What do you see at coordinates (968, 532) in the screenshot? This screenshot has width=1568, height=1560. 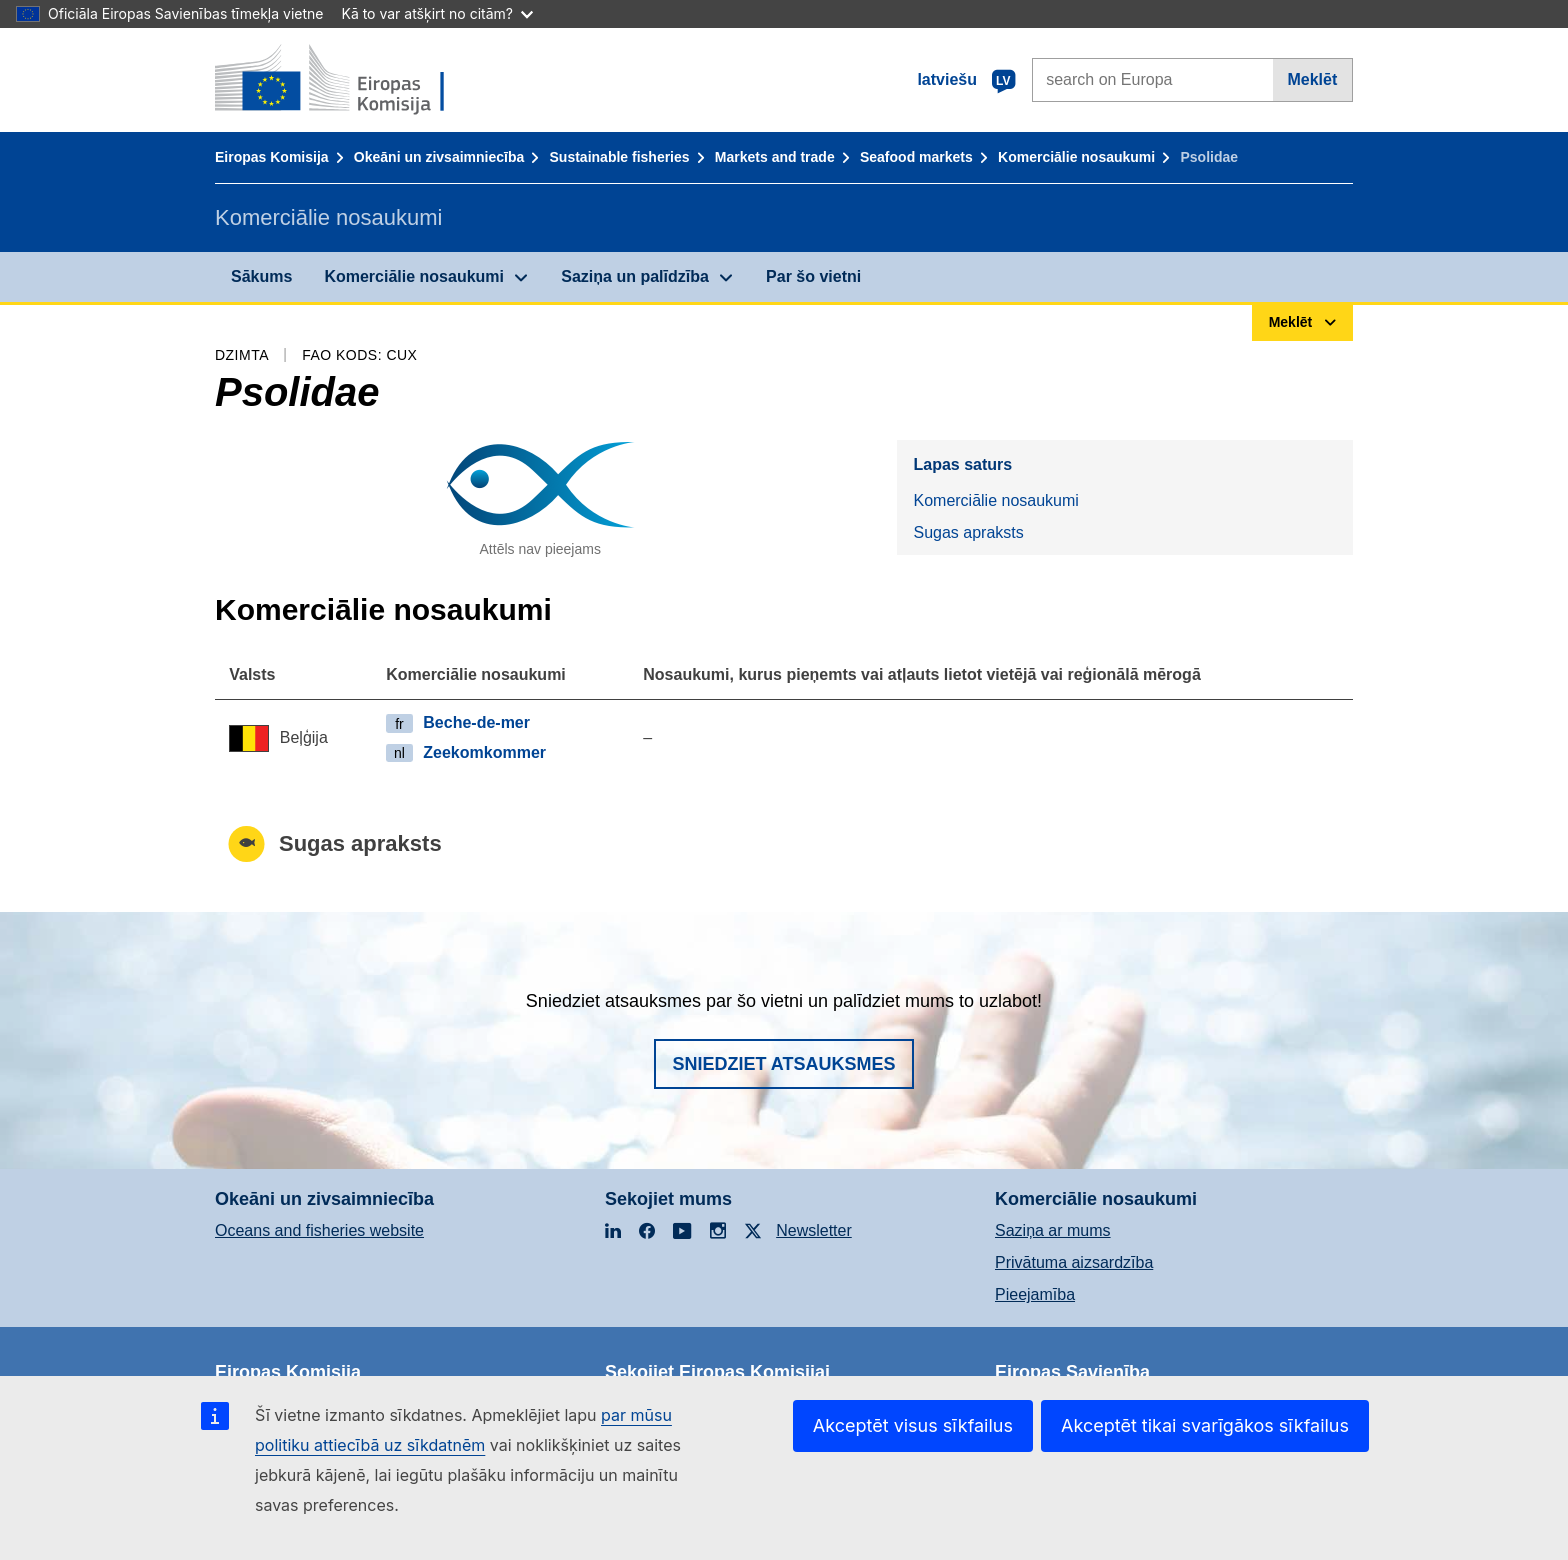 I see `Sugas apraksts` at bounding box center [968, 532].